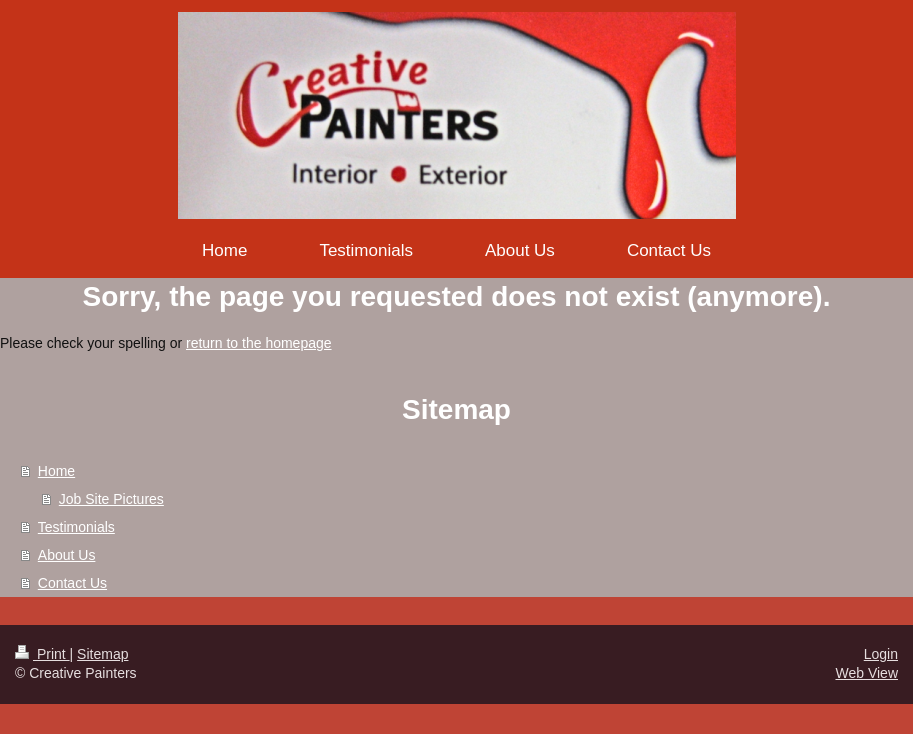 Image resolution: width=913 pixels, height=734 pixels. What do you see at coordinates (111, 499) in the screenshot?
I see `Job Site Pictures` at bounding box center [111, 499].